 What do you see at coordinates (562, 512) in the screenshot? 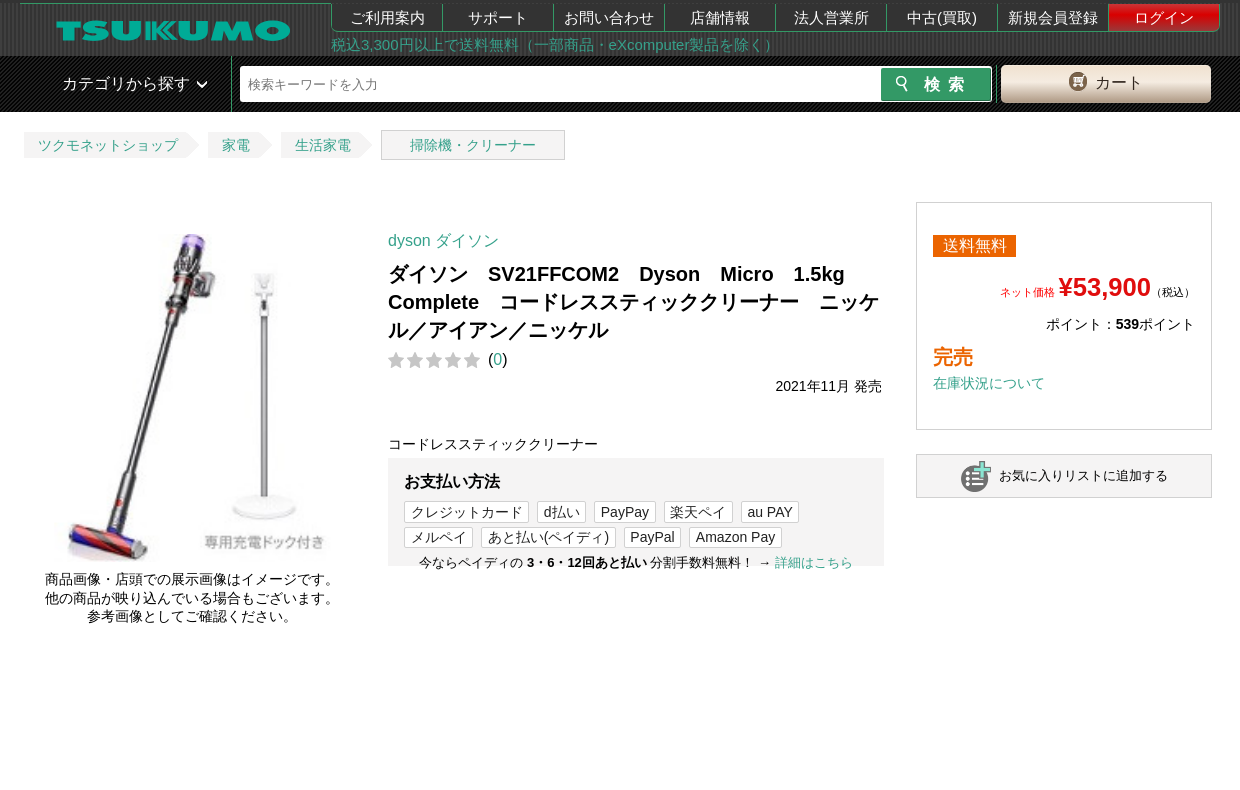
I see `d払い` at bounding box center [562, 512].